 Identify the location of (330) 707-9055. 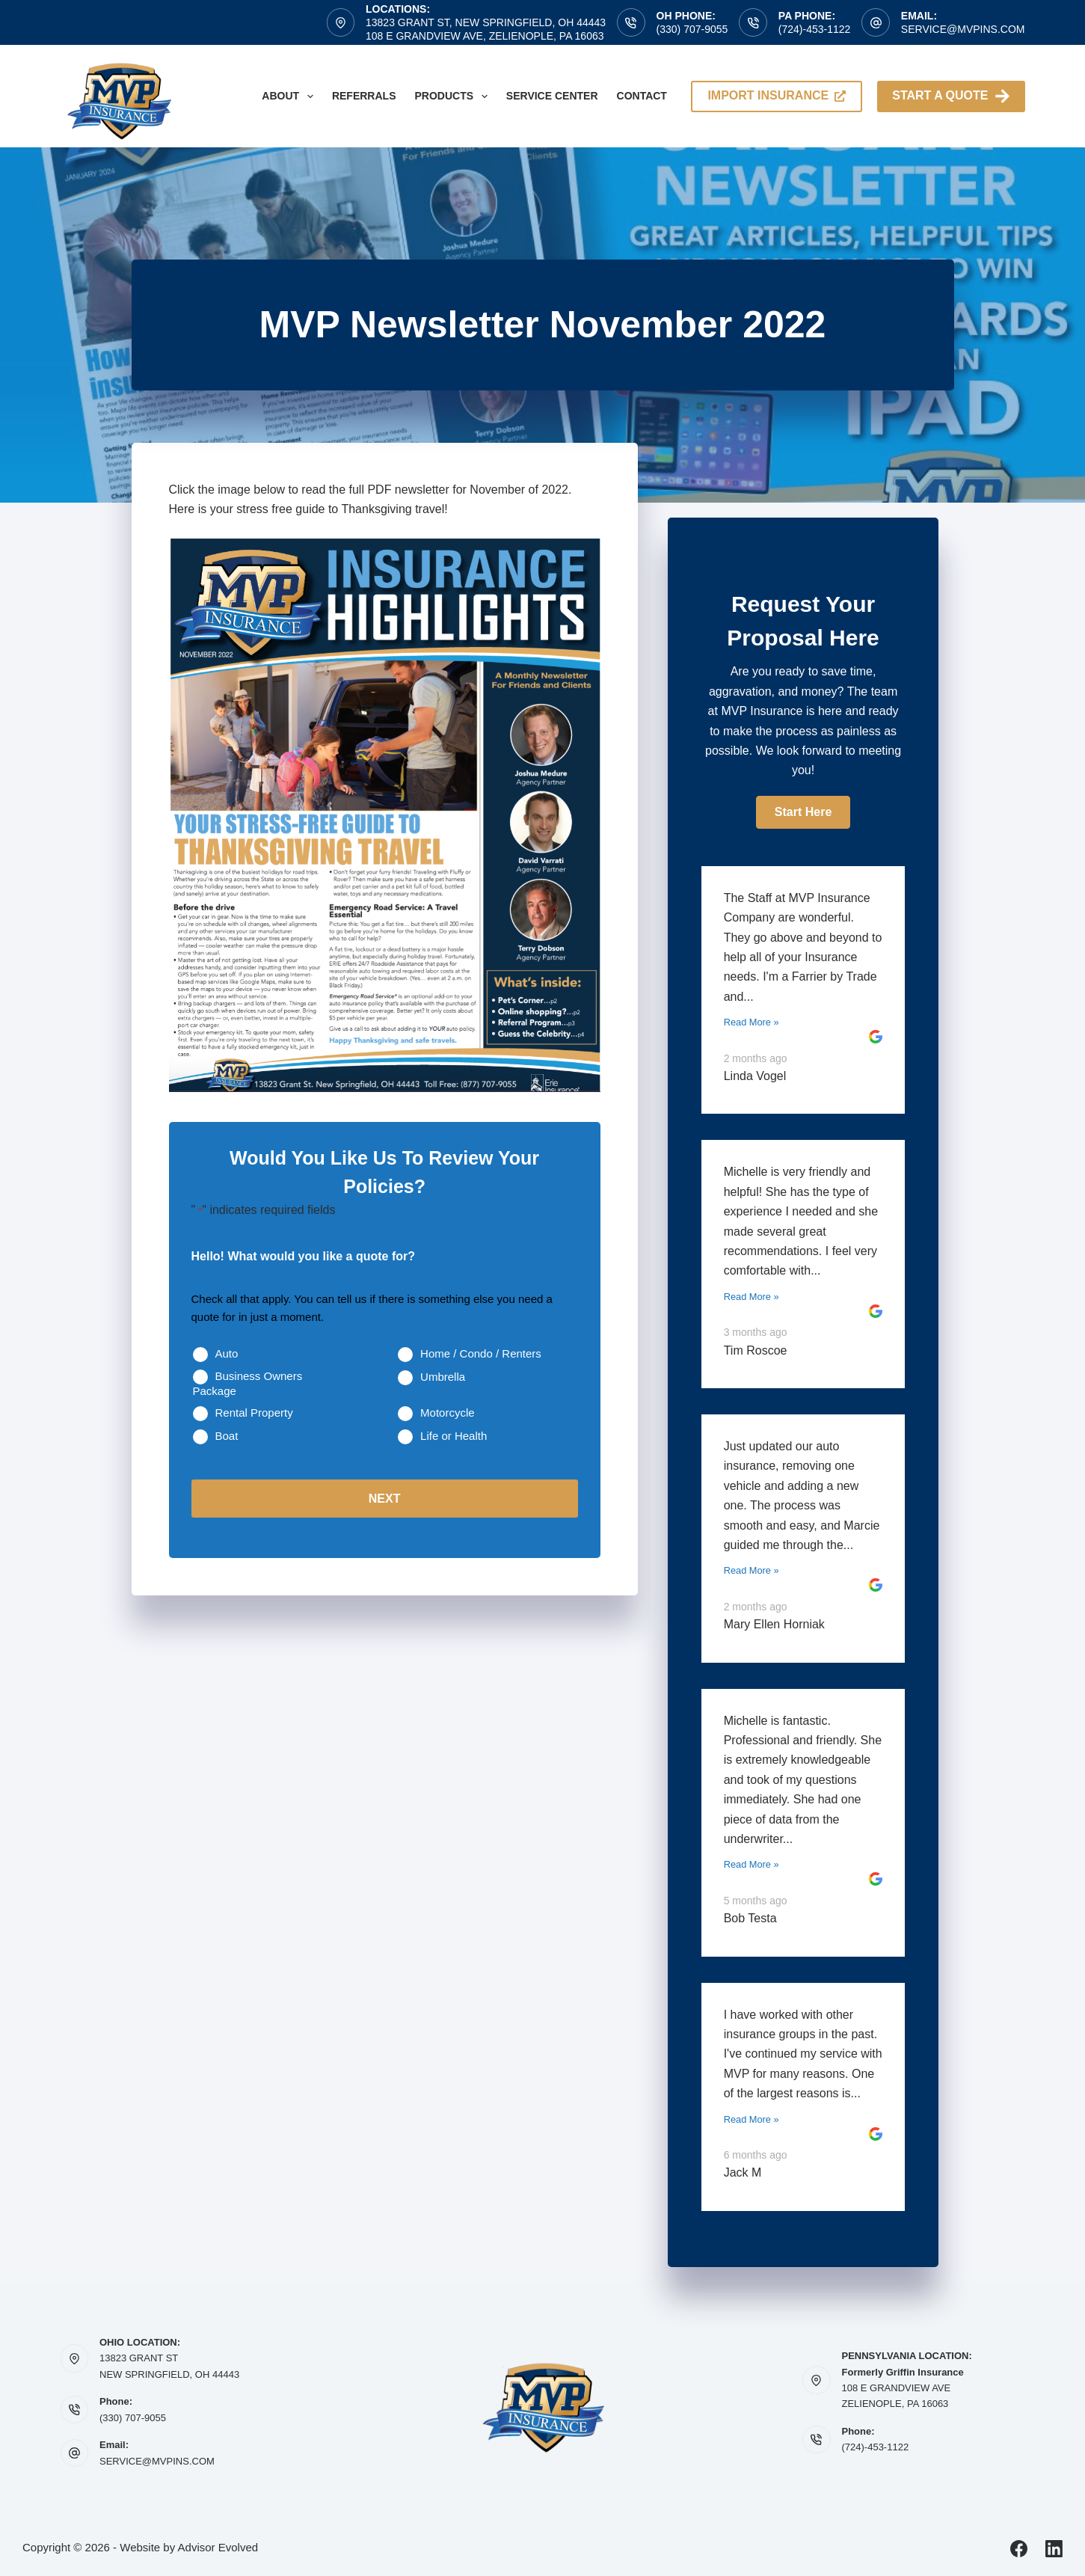
(692, 29).